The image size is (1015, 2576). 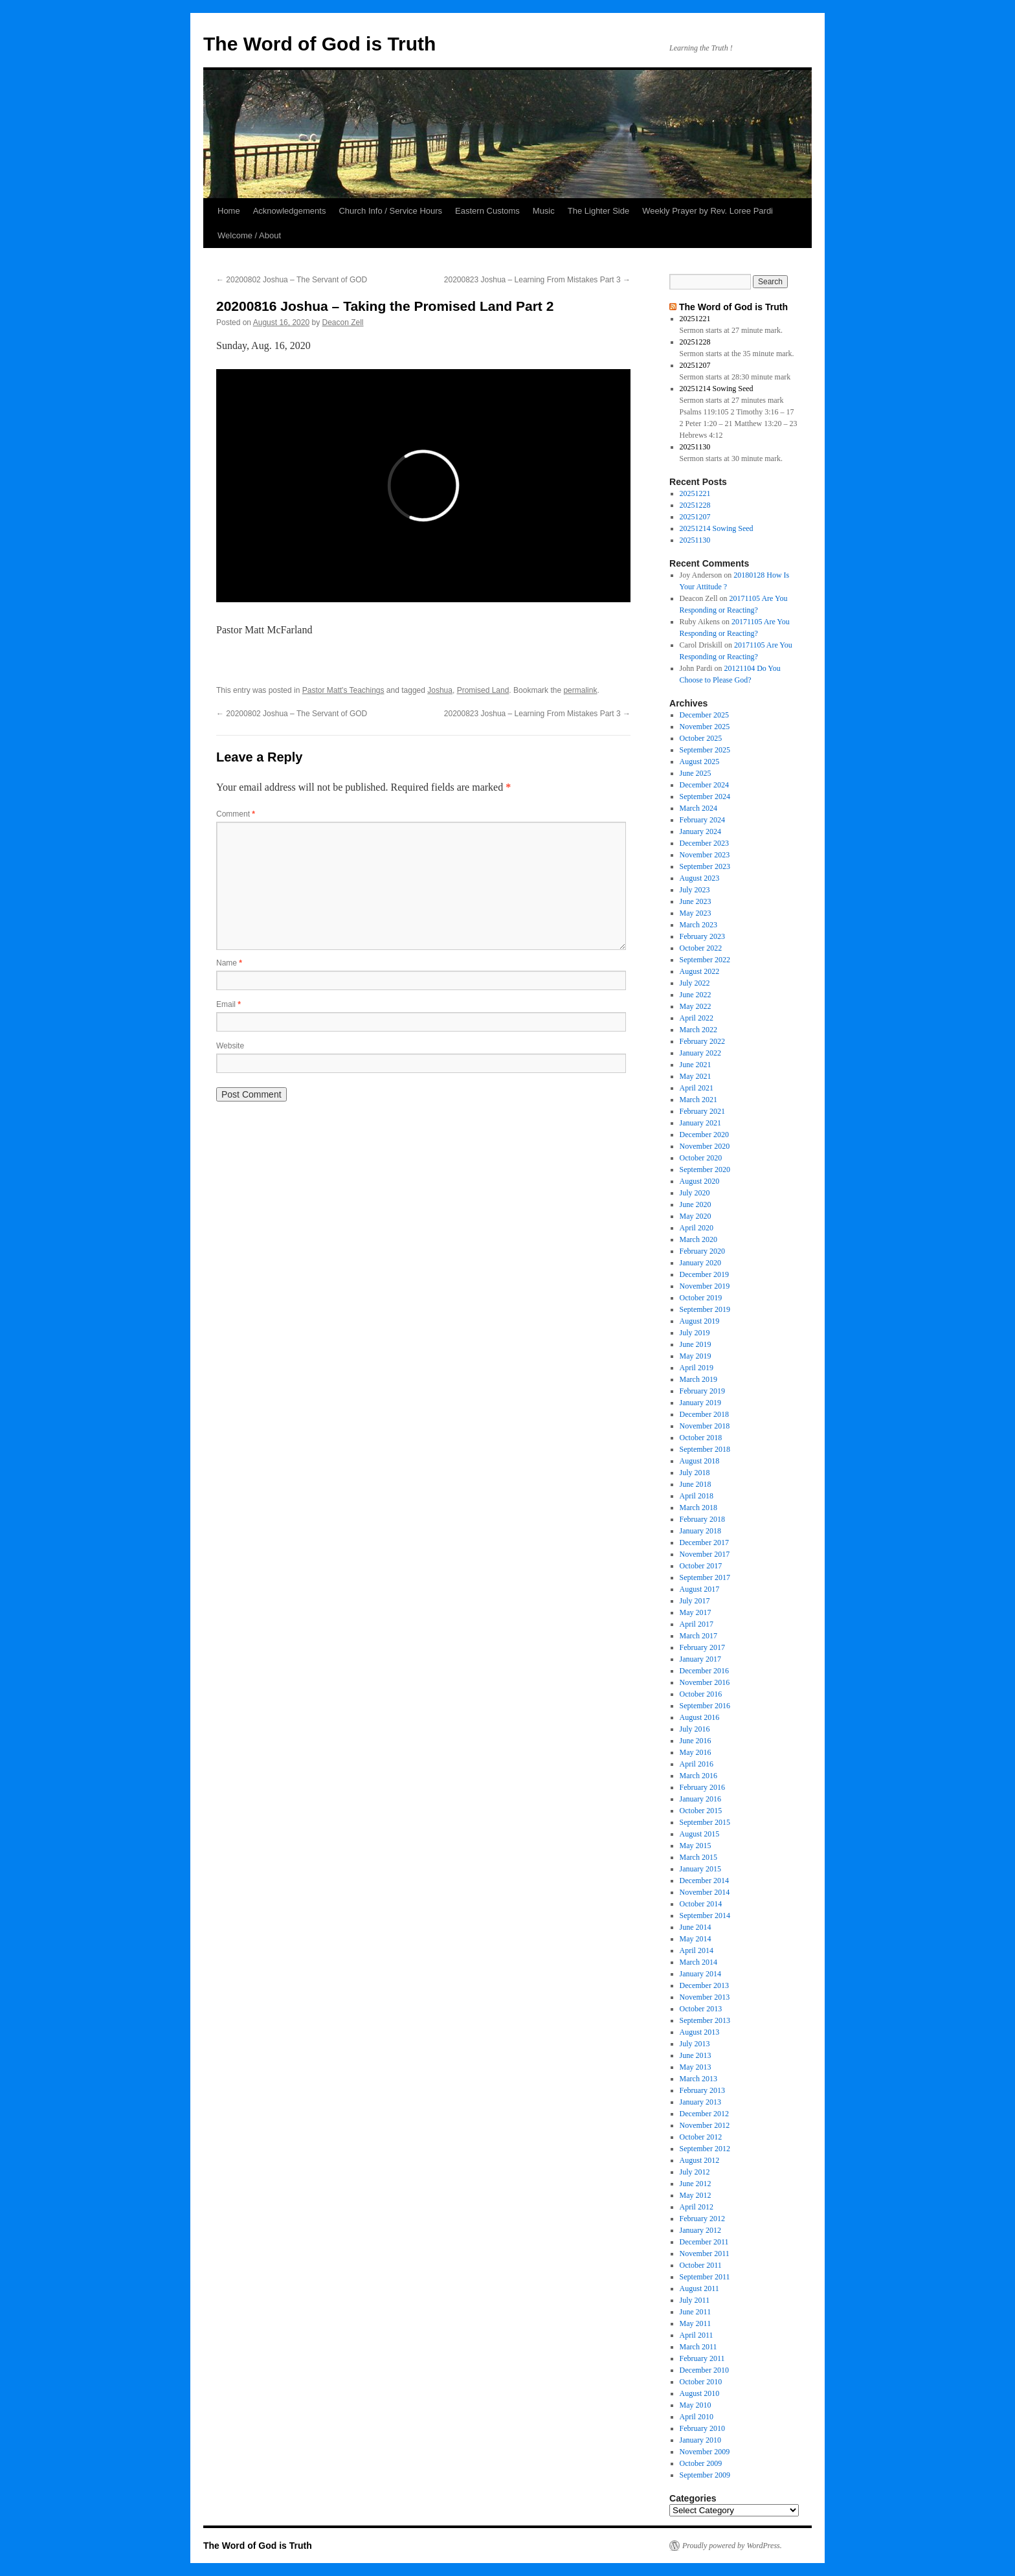 I want to click on September 2012, so click(x=705, y=2148).